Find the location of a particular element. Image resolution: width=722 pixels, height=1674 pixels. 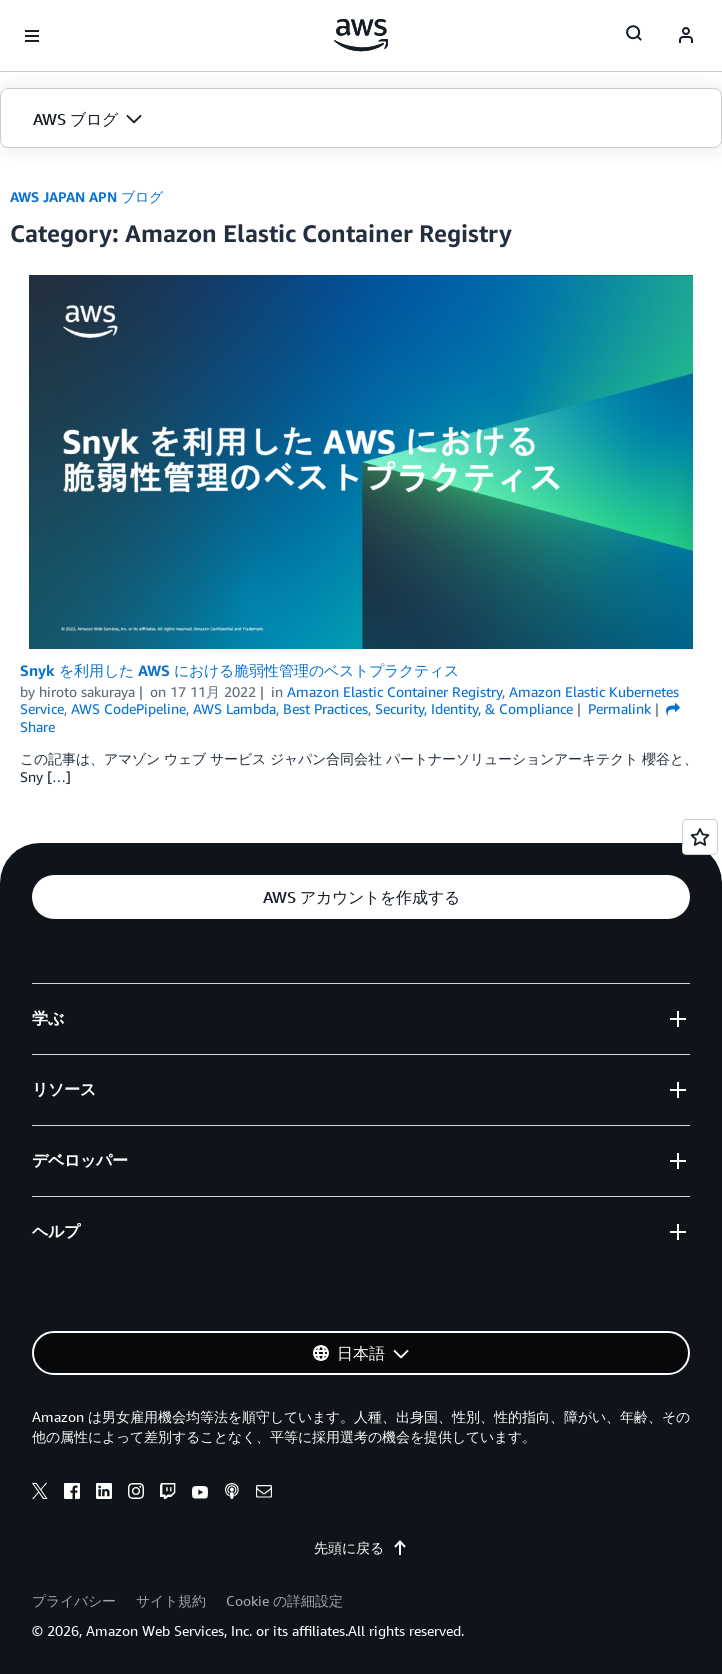

[email] is located at coordinates (264, 1494).